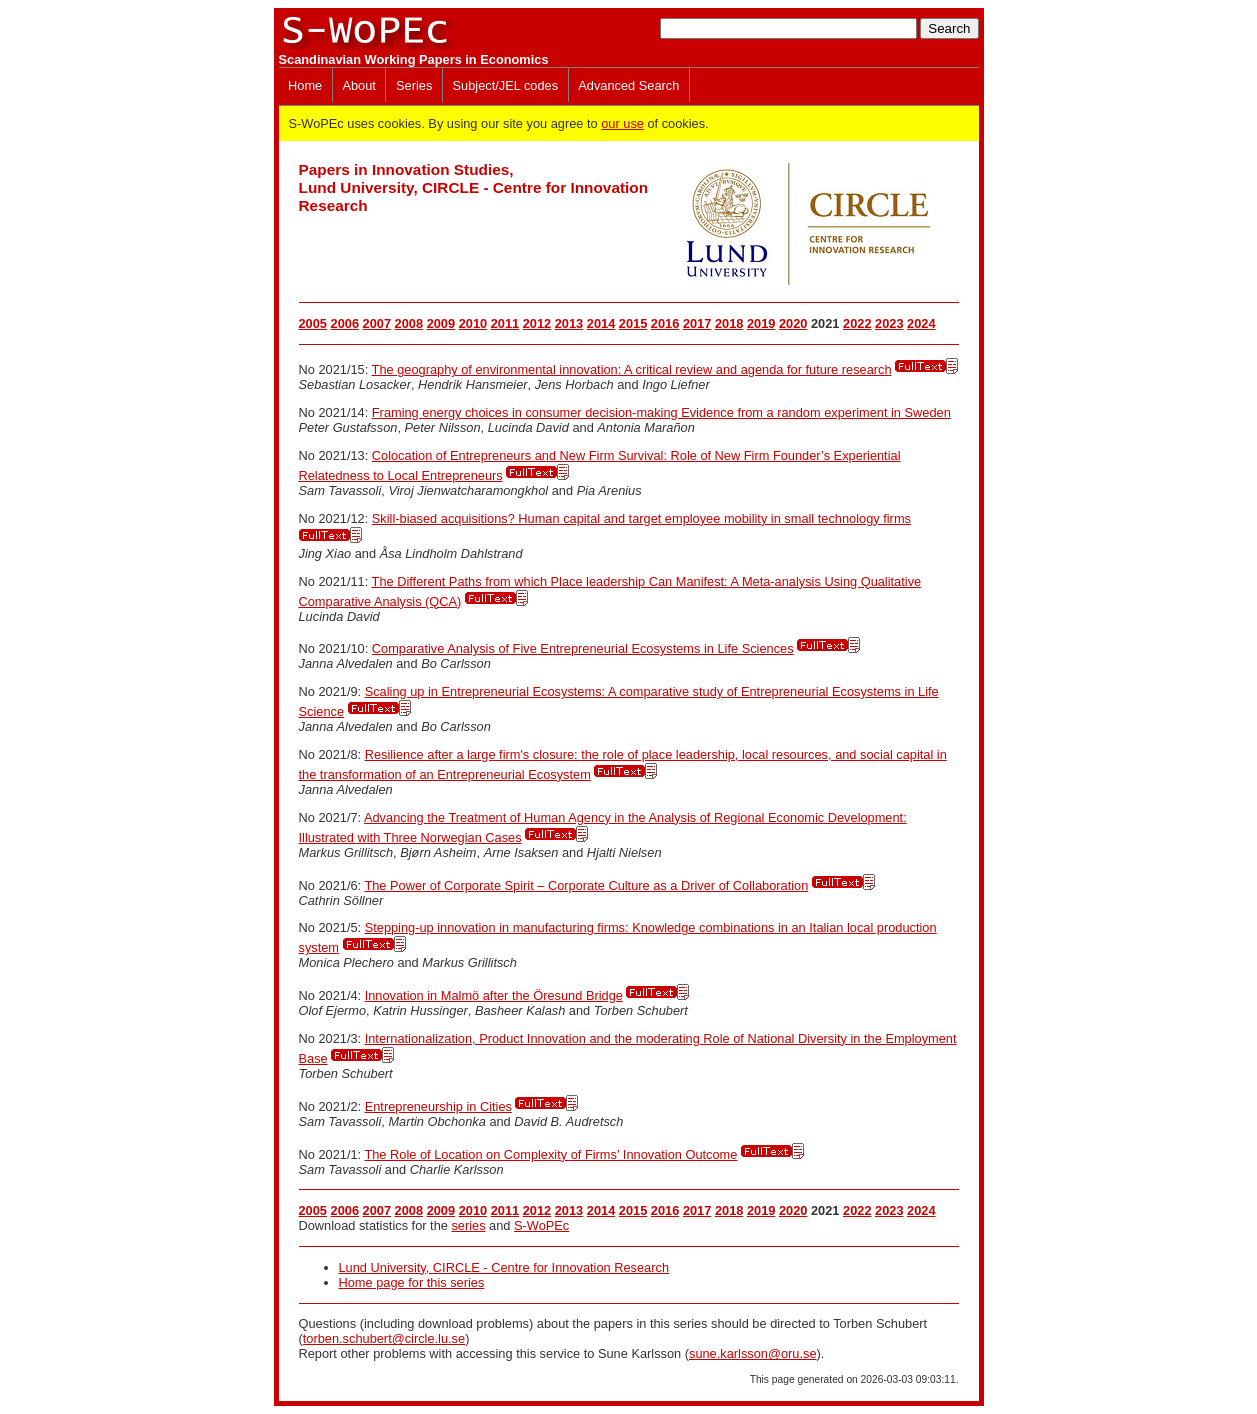  Describe the element at coordinates (345, 323) in the screenshot. I see `2006` at that location.